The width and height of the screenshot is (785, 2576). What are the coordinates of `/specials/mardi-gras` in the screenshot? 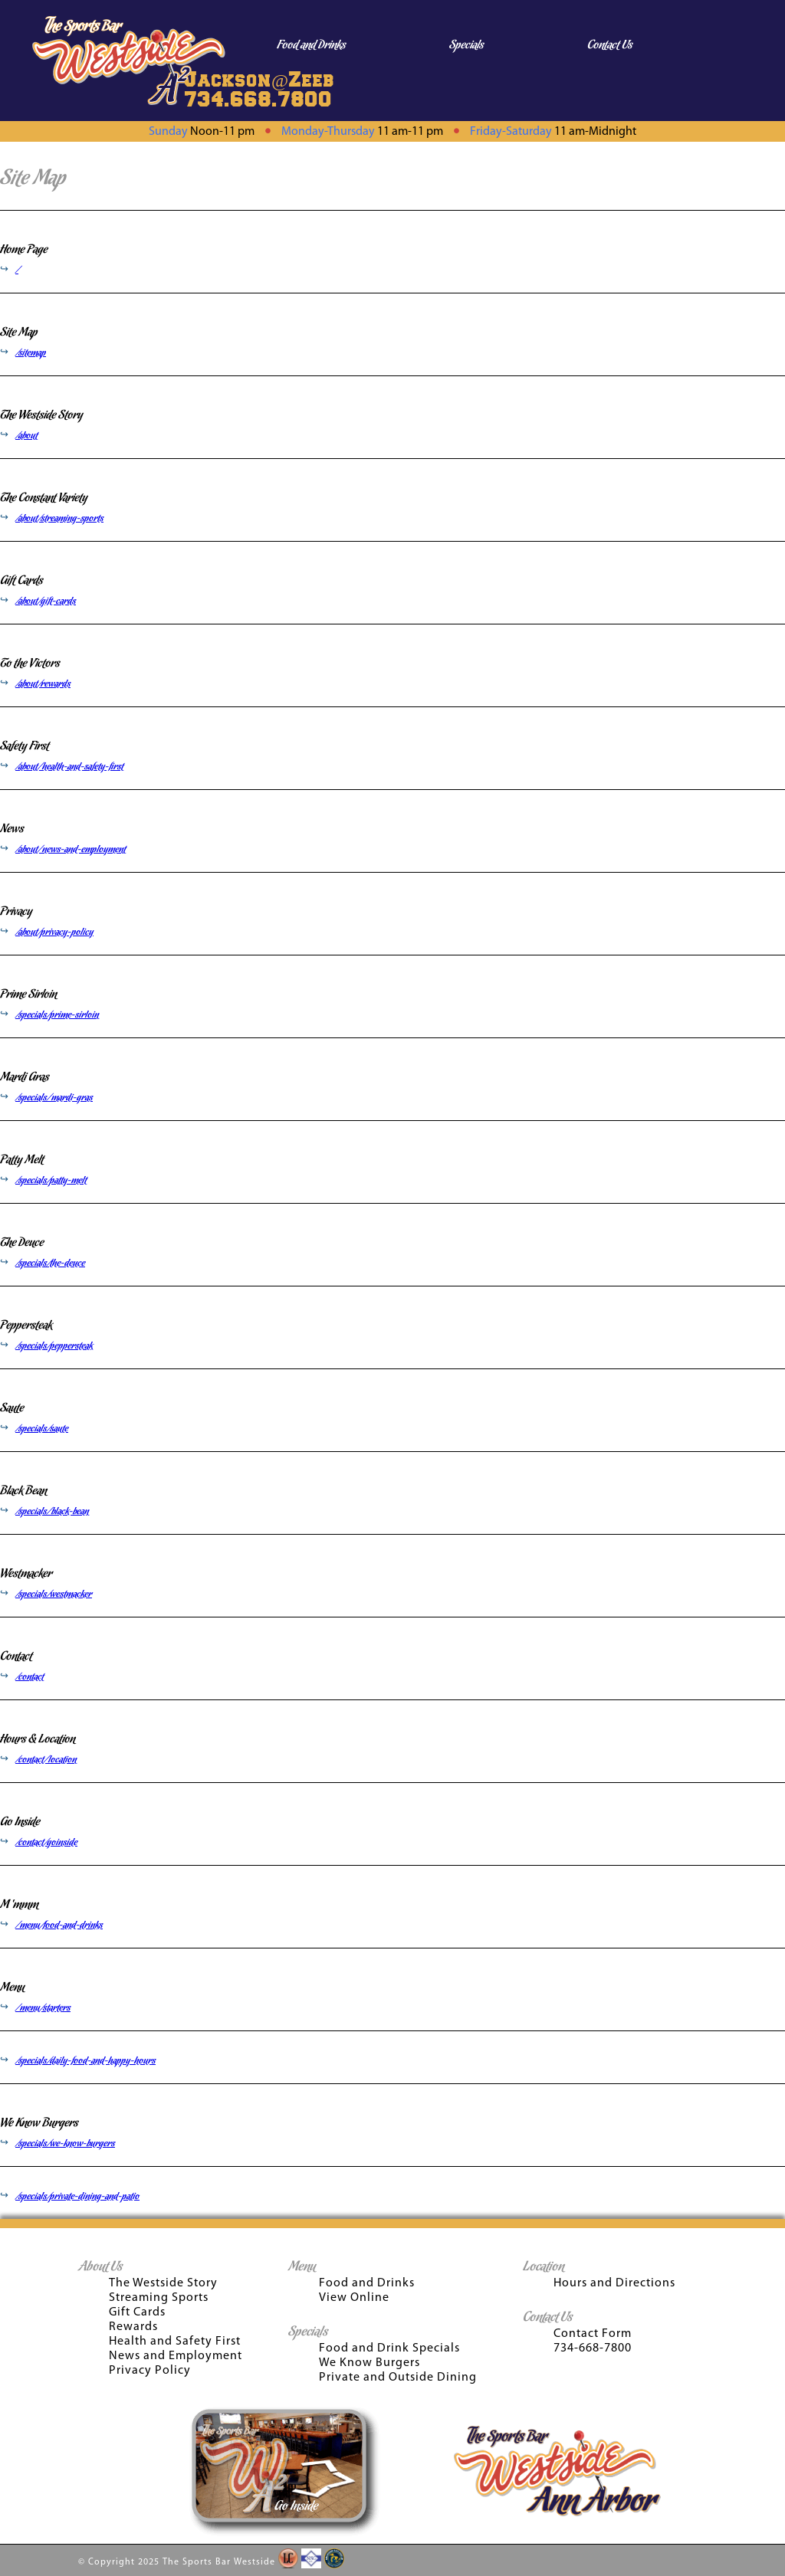 It's located at (54, 1098).